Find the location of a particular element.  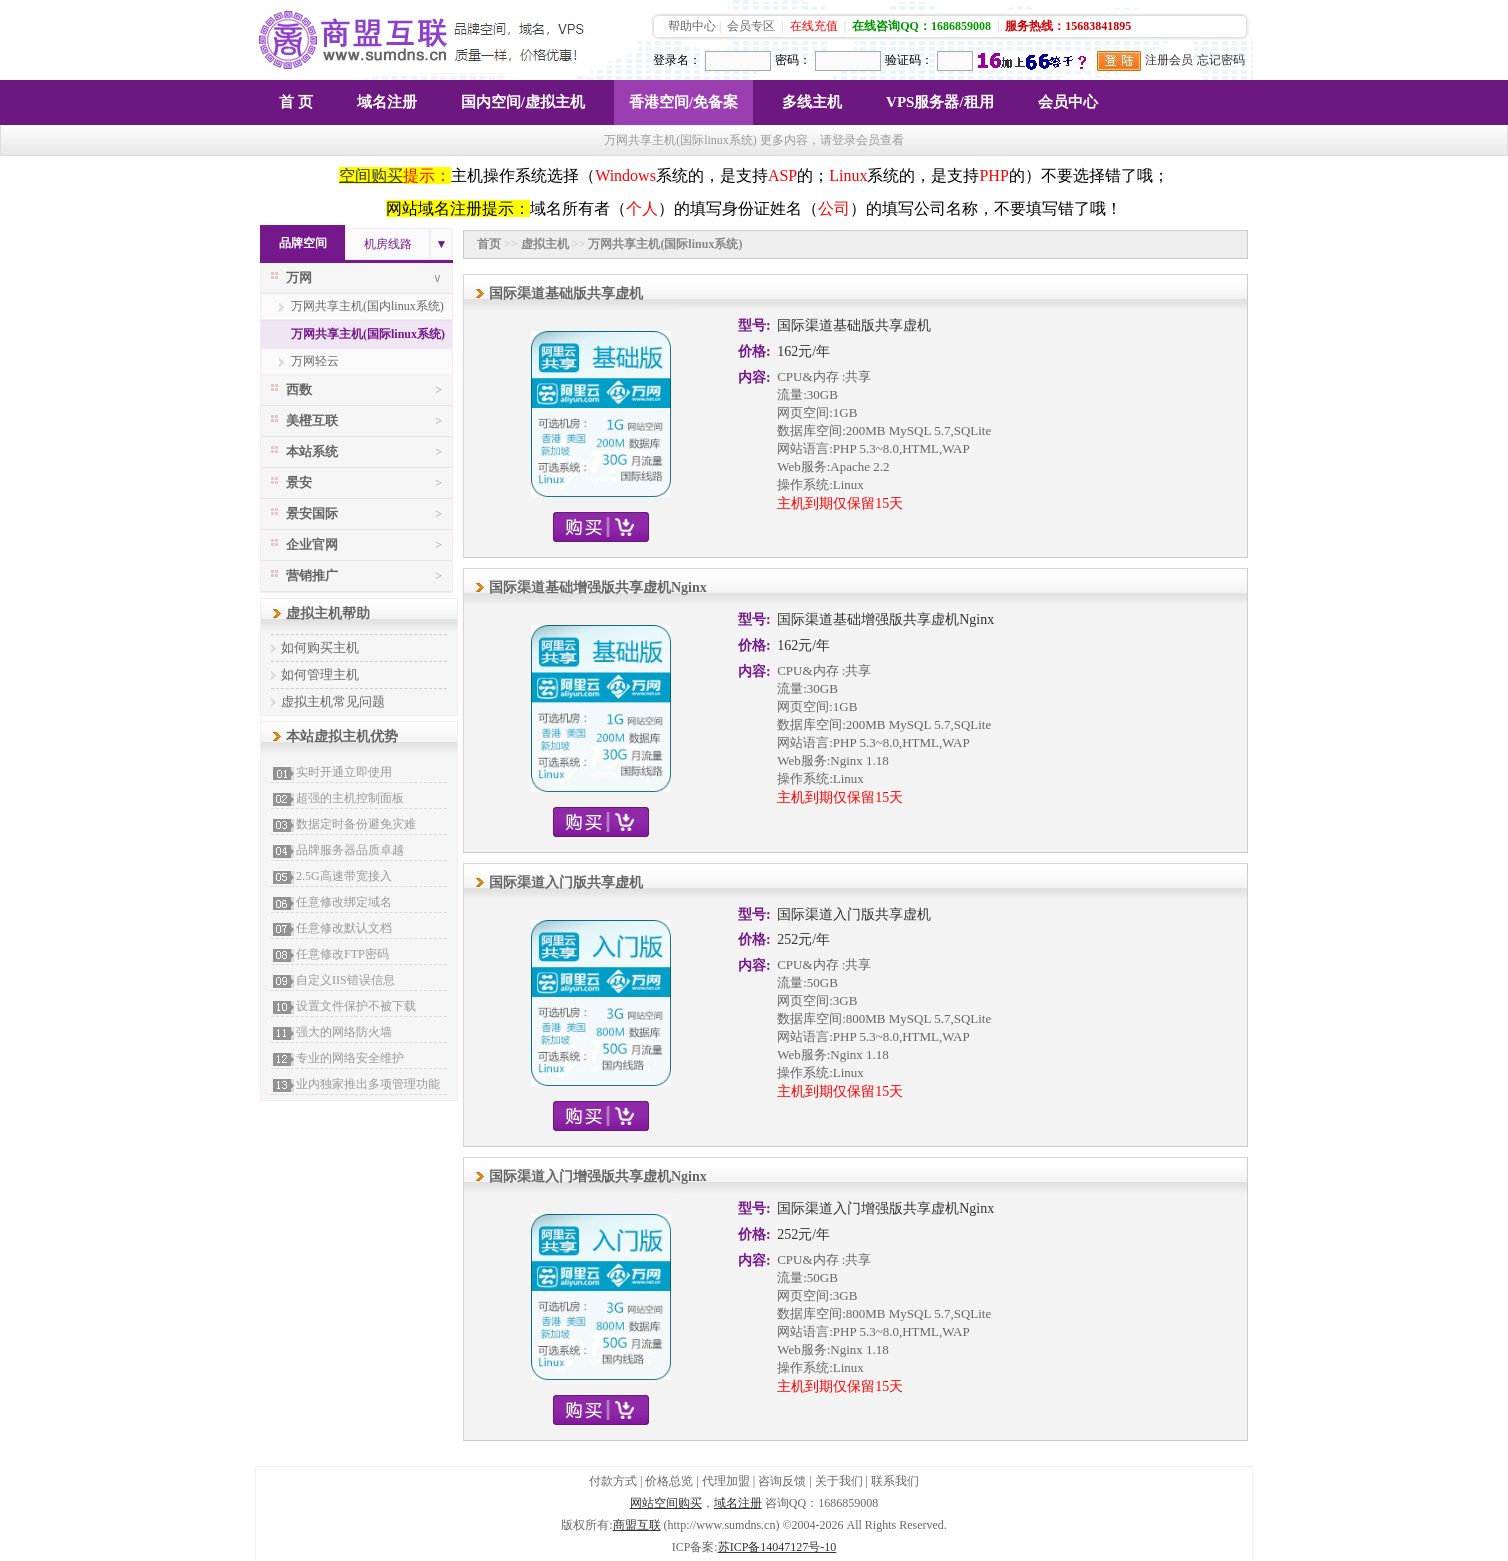

空间购买 is located at coordinates (371, 175).